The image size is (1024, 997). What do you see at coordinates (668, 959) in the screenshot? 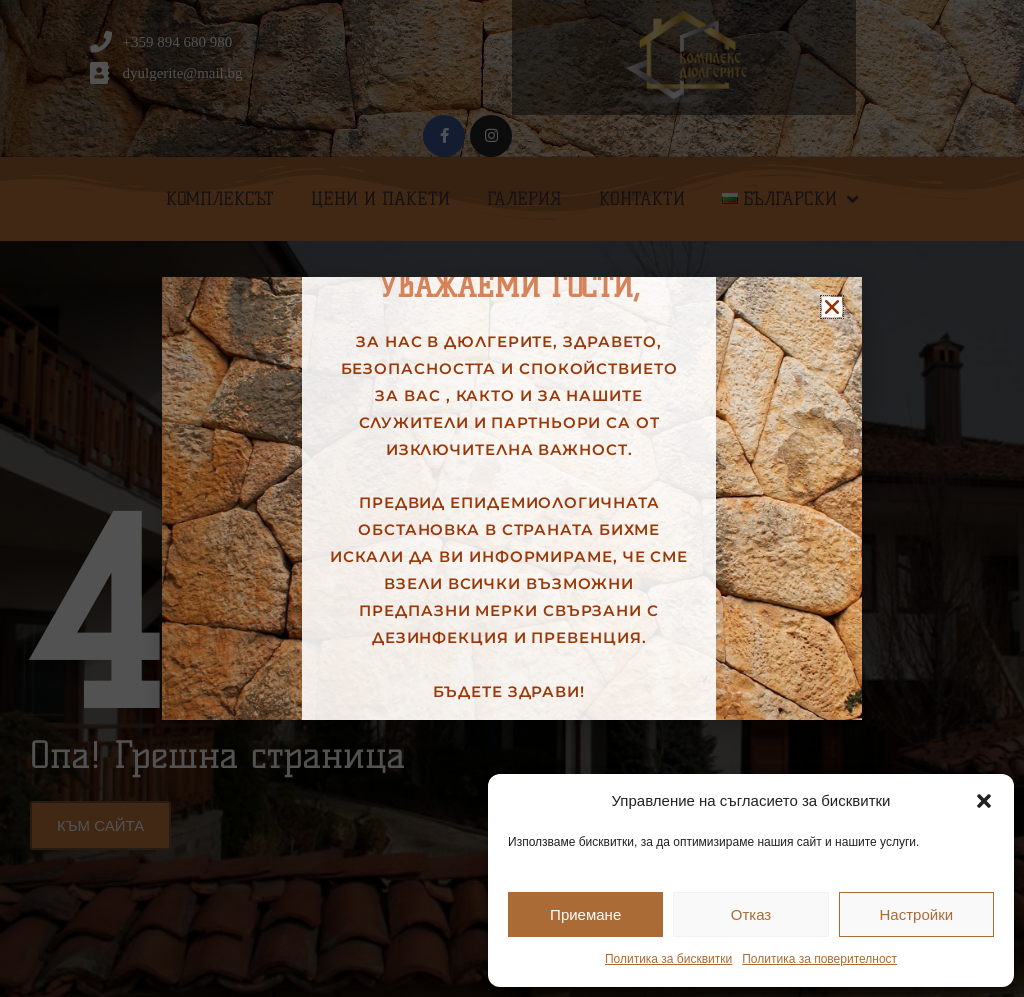
I see `Политика за бисквитки` at bounding box center [668, 959].